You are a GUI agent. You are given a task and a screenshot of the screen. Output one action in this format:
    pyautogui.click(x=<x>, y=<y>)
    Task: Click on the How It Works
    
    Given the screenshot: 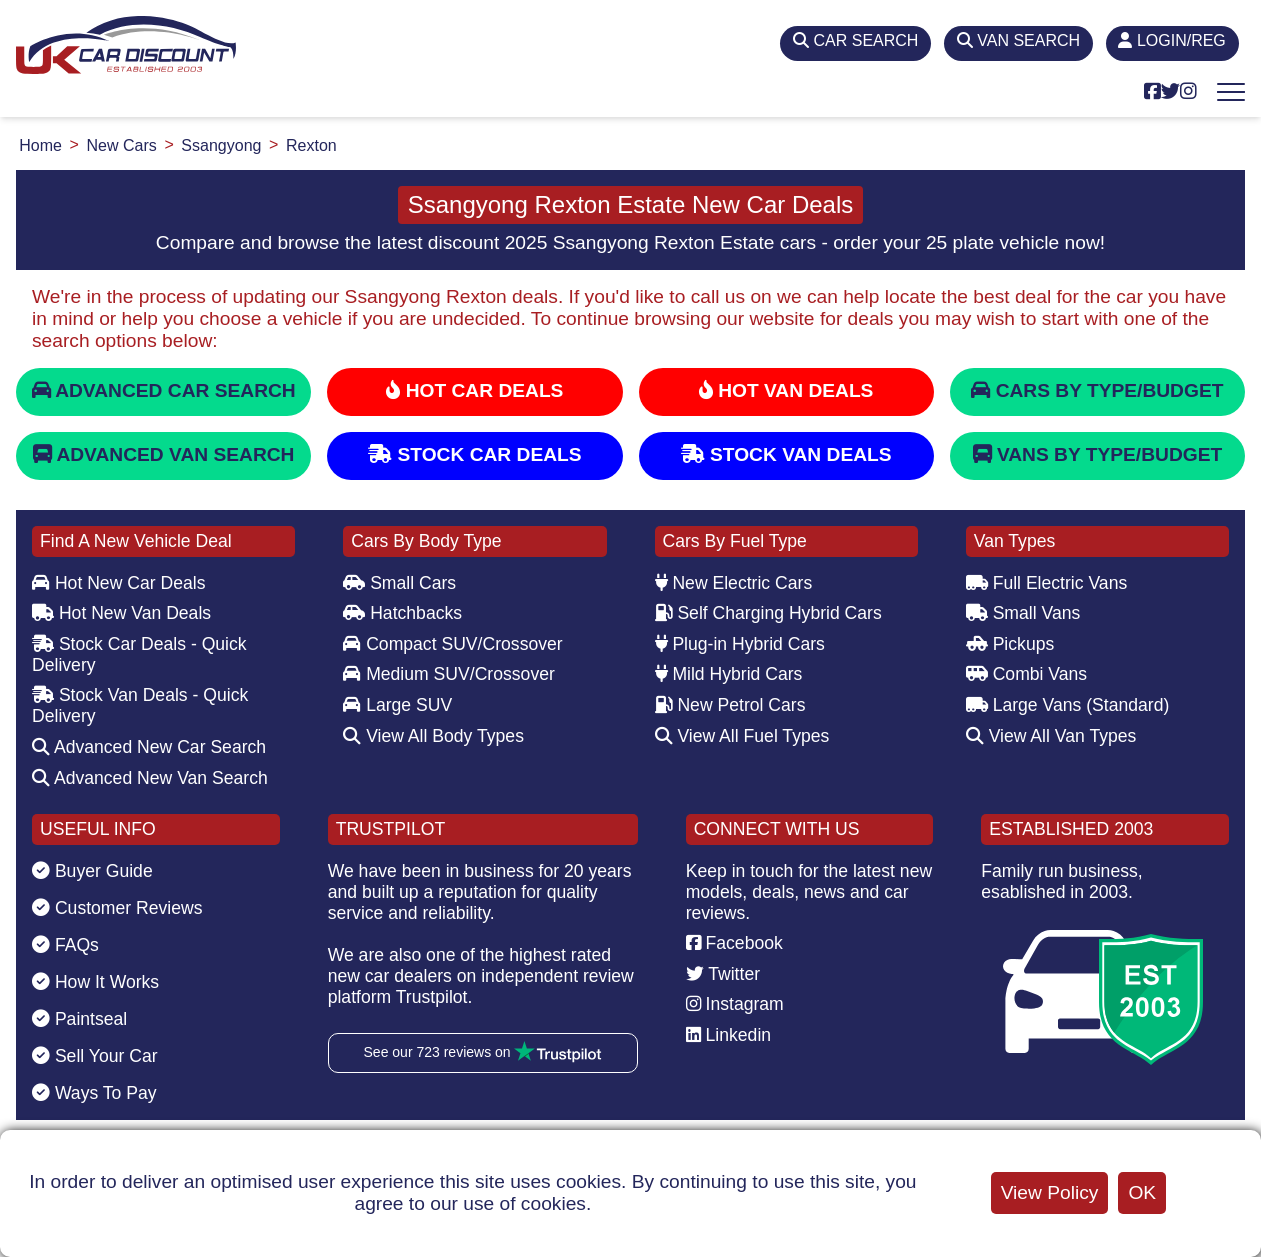 What is the action you would take?
    pyautogui.click(x=95, y=982)
    